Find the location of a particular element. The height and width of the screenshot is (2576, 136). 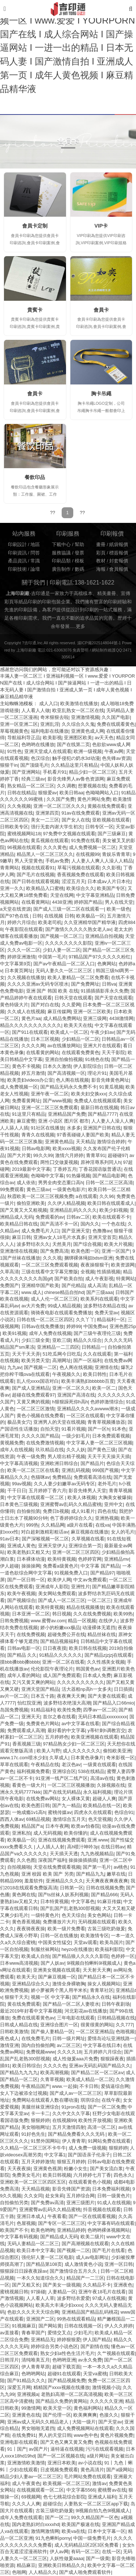

亚洲午夜一区二区 is located at coordinates (50, 1093).